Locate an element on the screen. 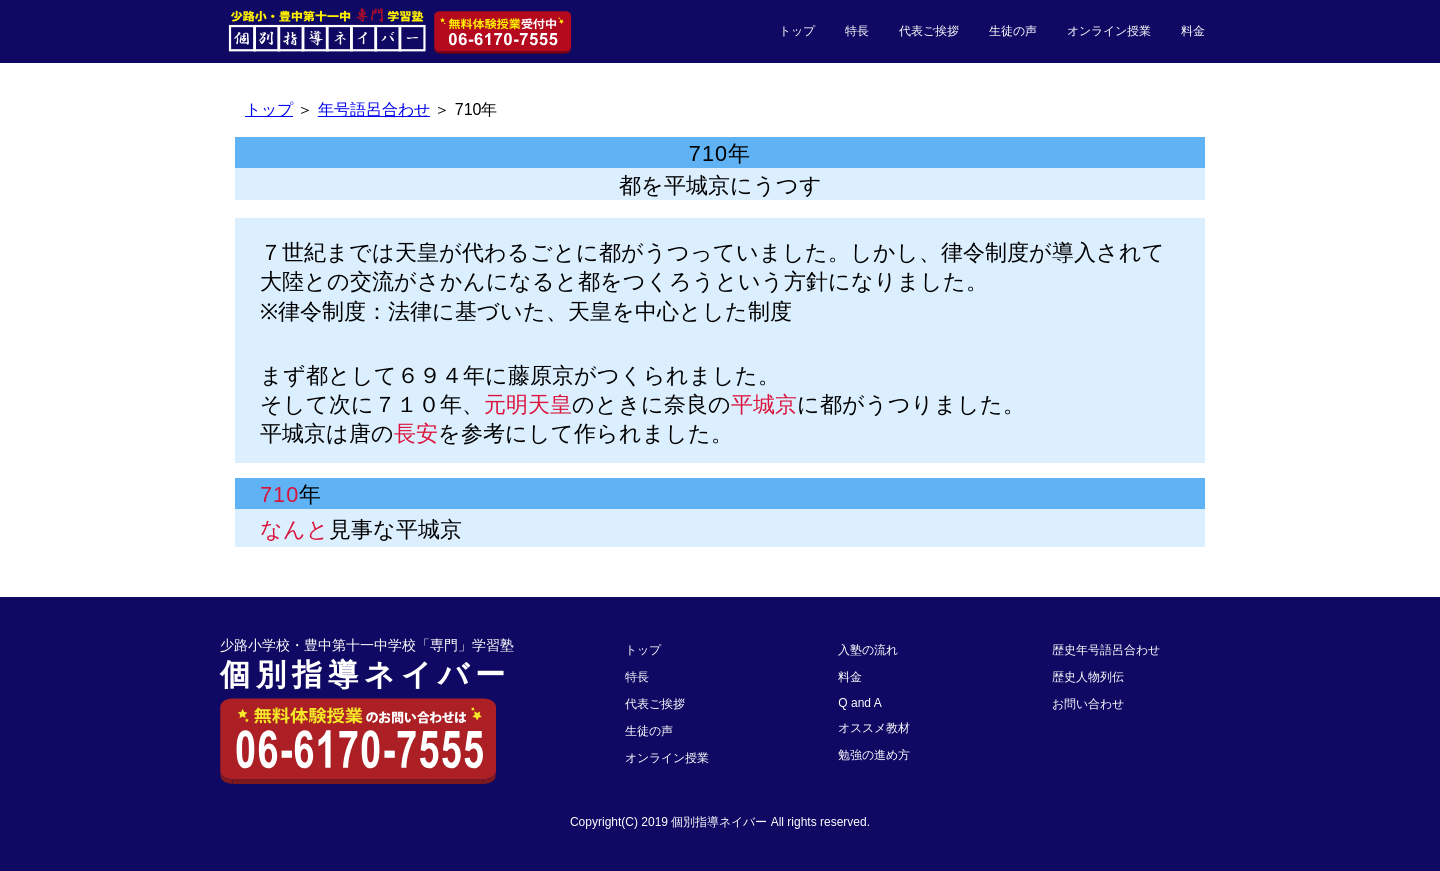  トップ is located at coordinates (797, 31).